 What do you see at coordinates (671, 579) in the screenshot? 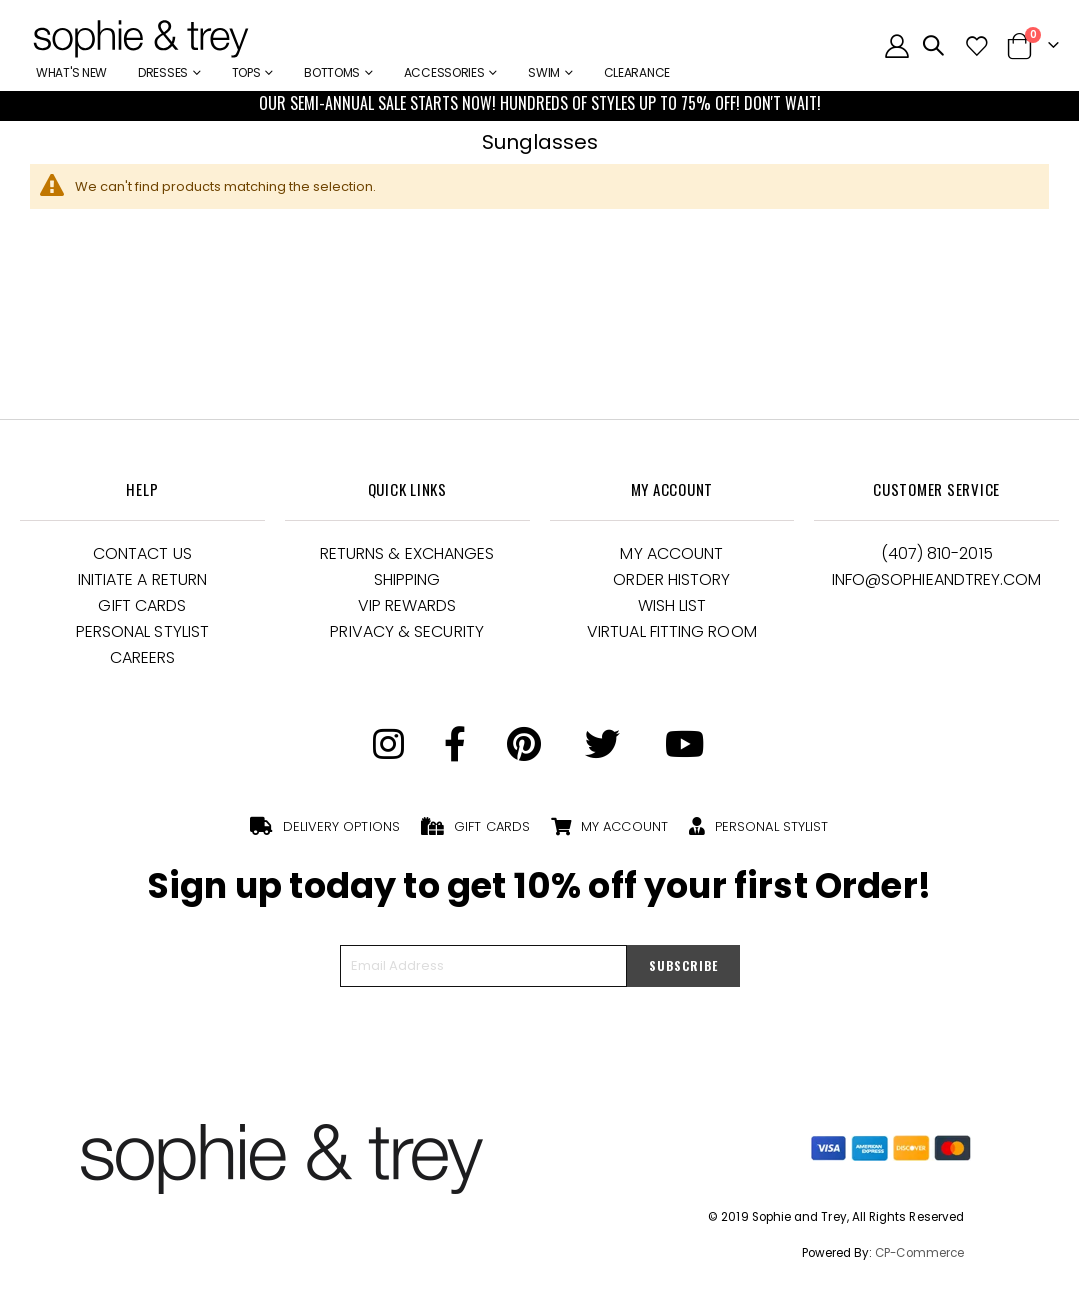
I see `Order History` at bounding box center [671, 579].